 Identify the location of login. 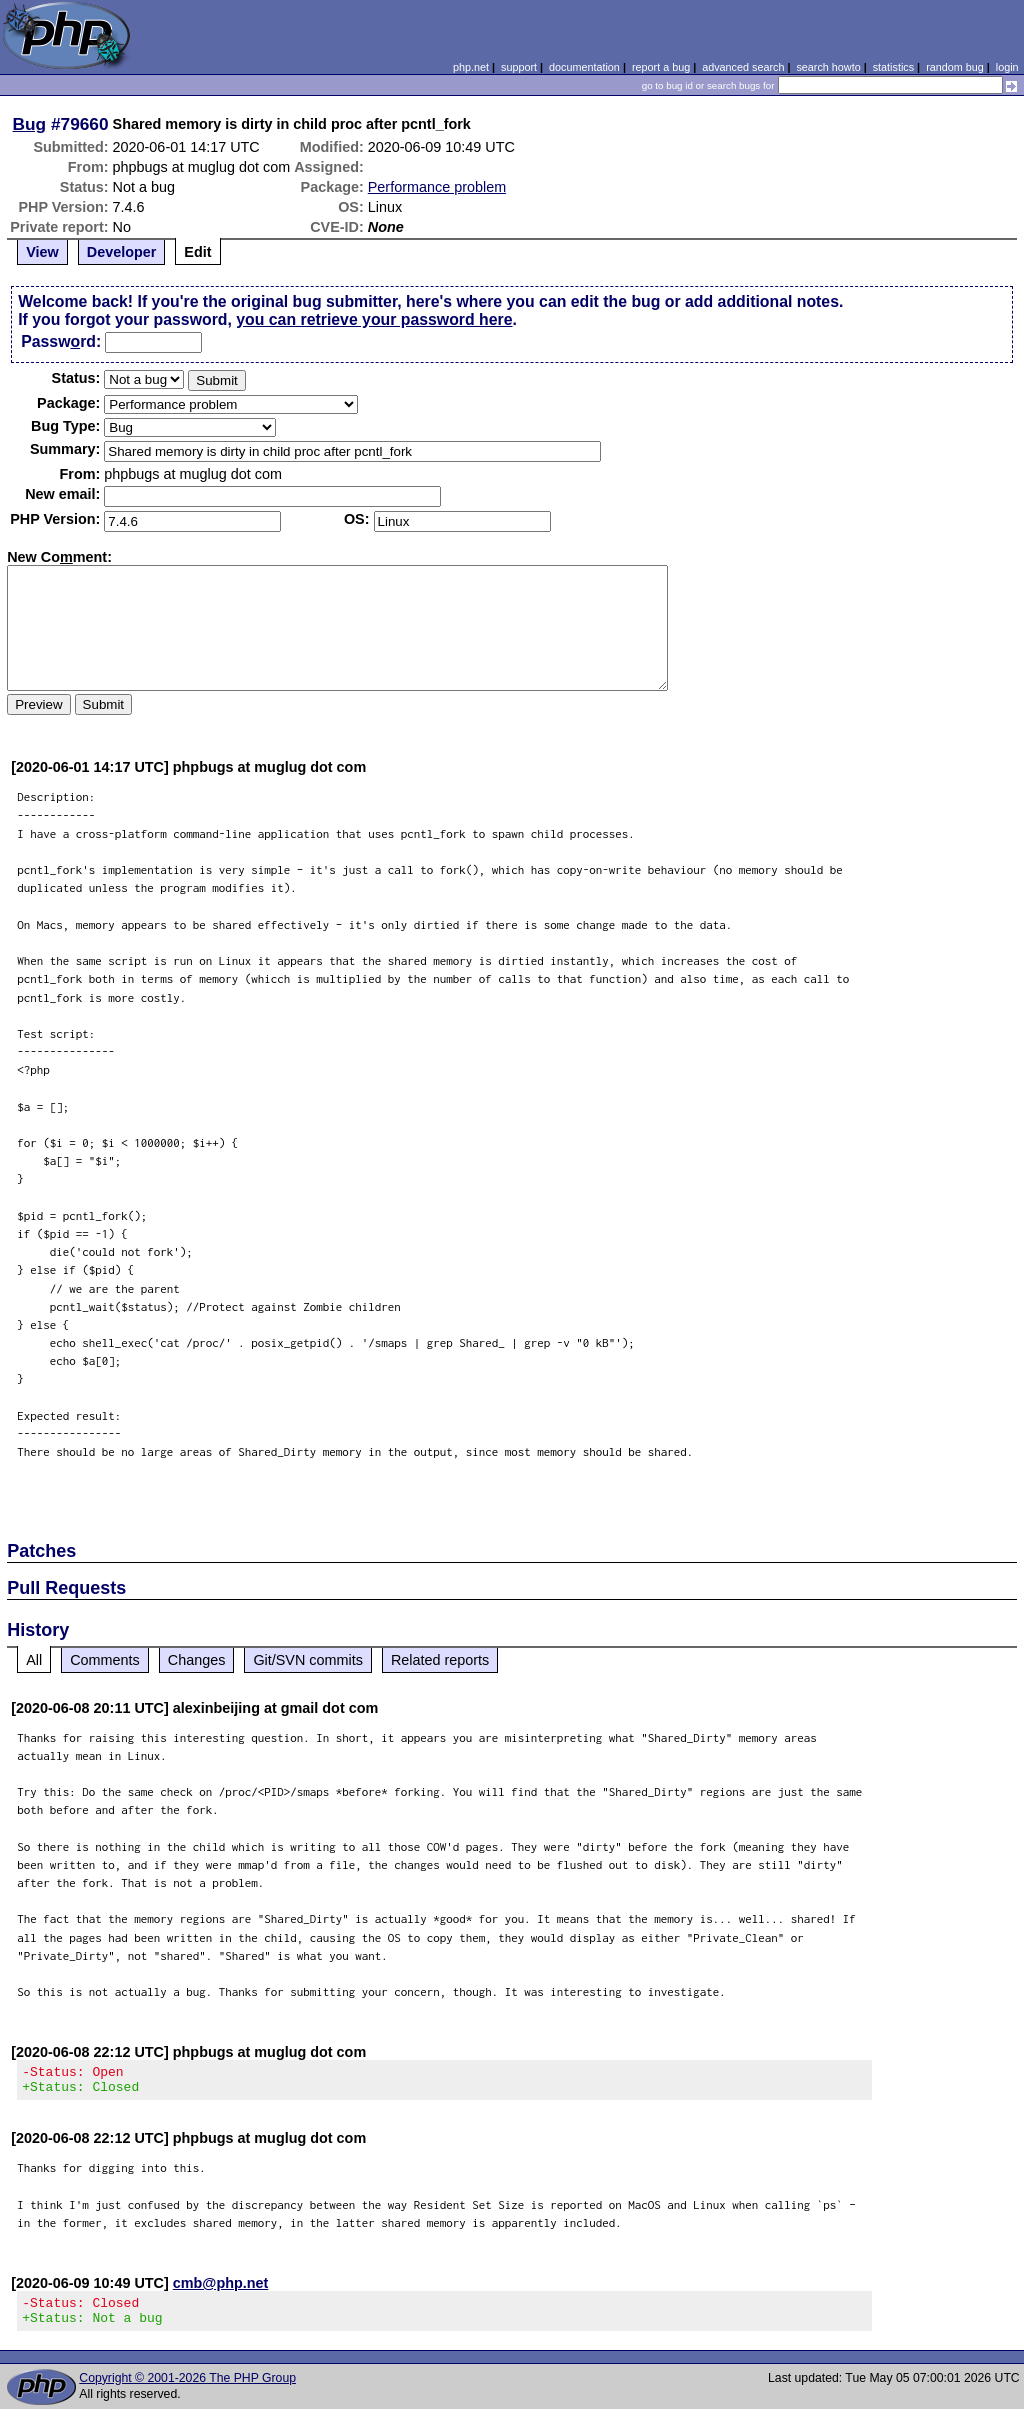
(1007, 67).